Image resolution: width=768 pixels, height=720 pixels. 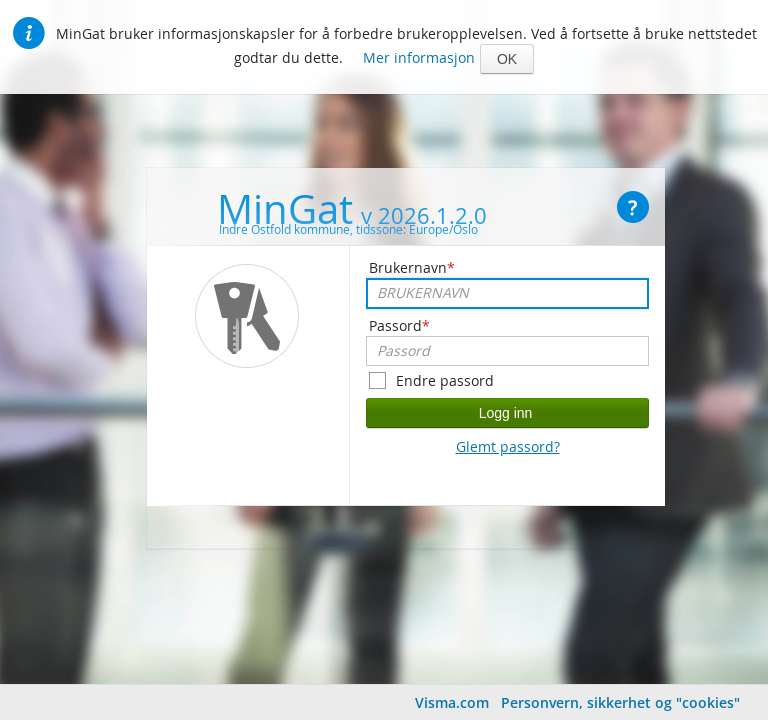 What do you see at coordinates (399, 325) in the screenshot?
I see `Passord` at bounding box center [399, 325].